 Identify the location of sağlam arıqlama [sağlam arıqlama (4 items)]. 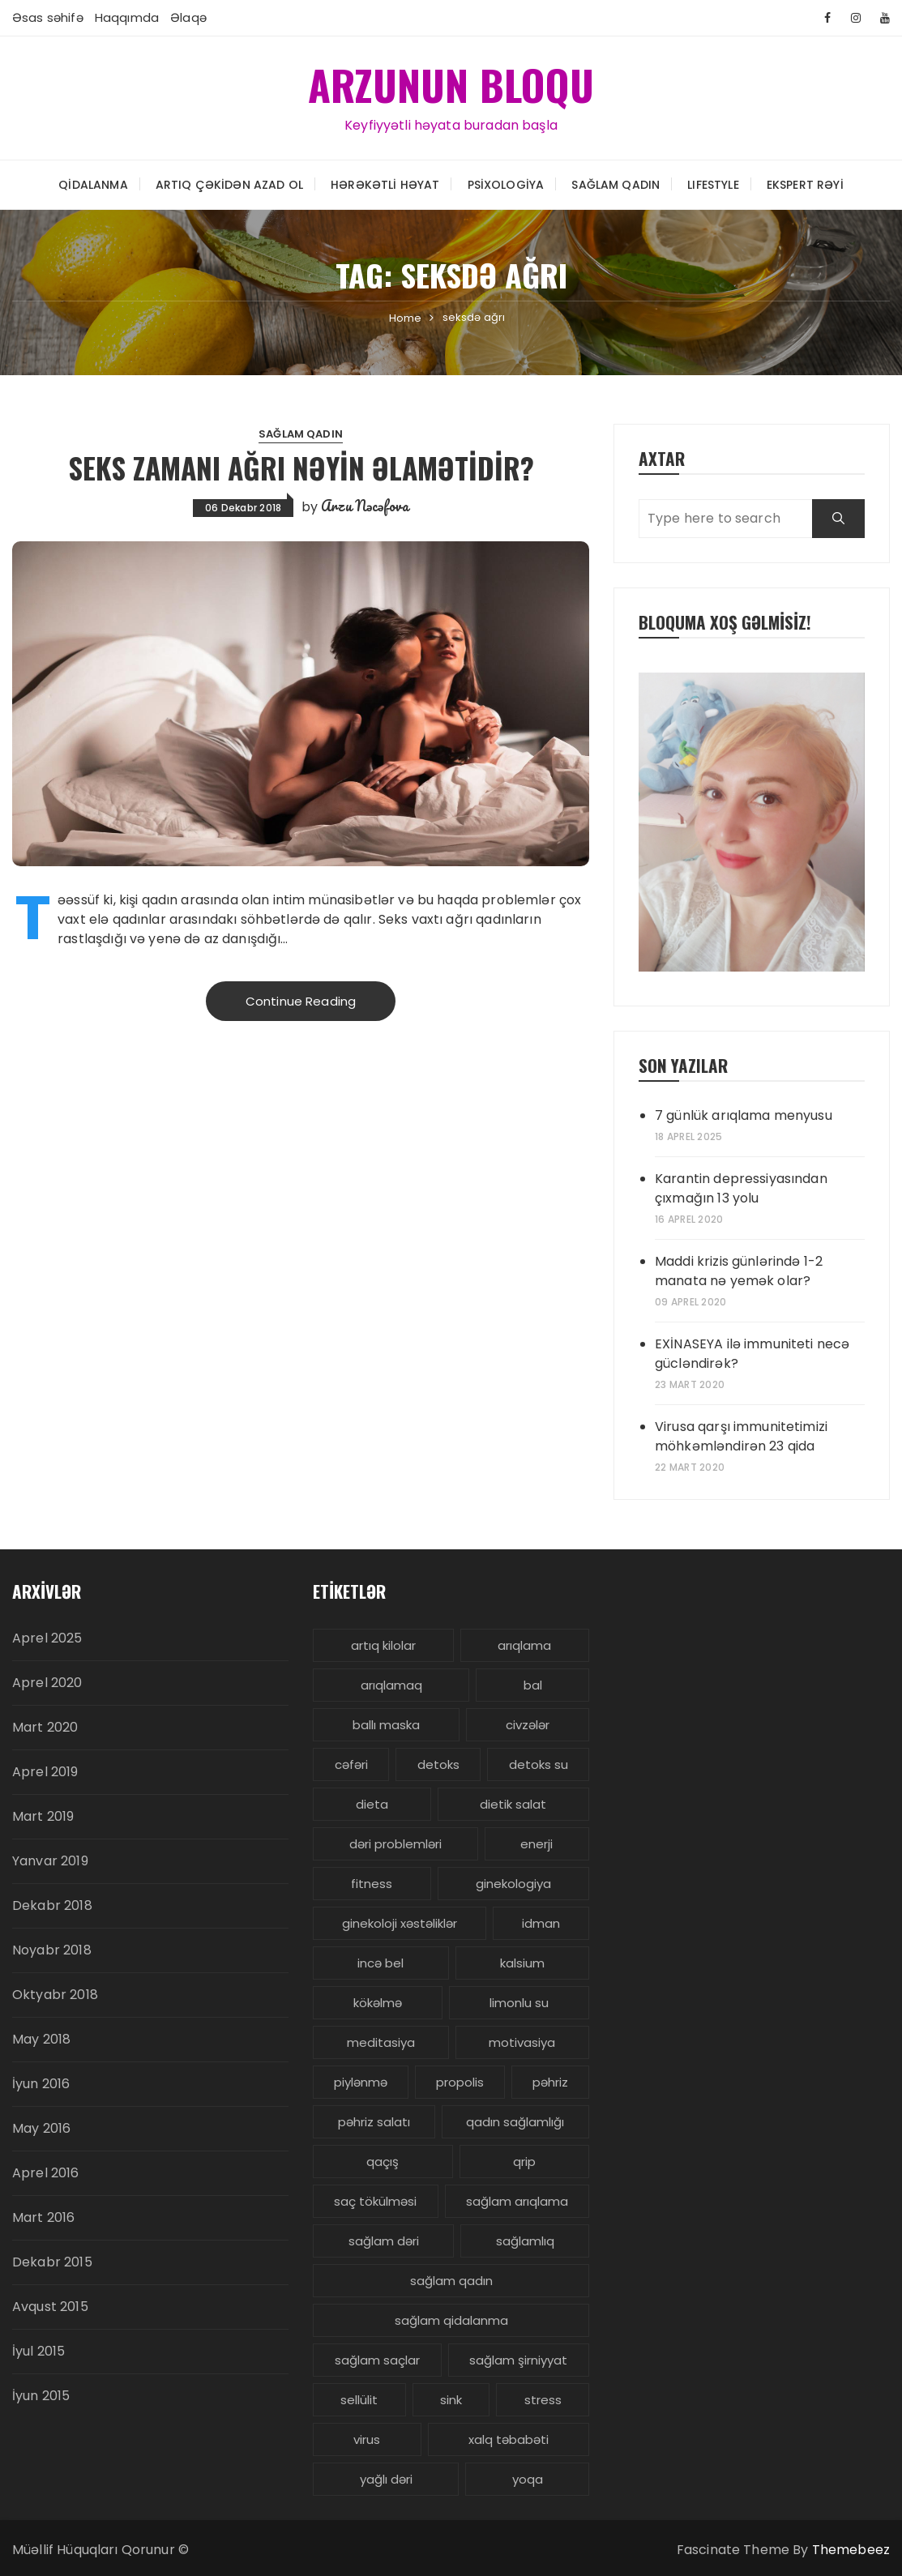
(517, 2201).